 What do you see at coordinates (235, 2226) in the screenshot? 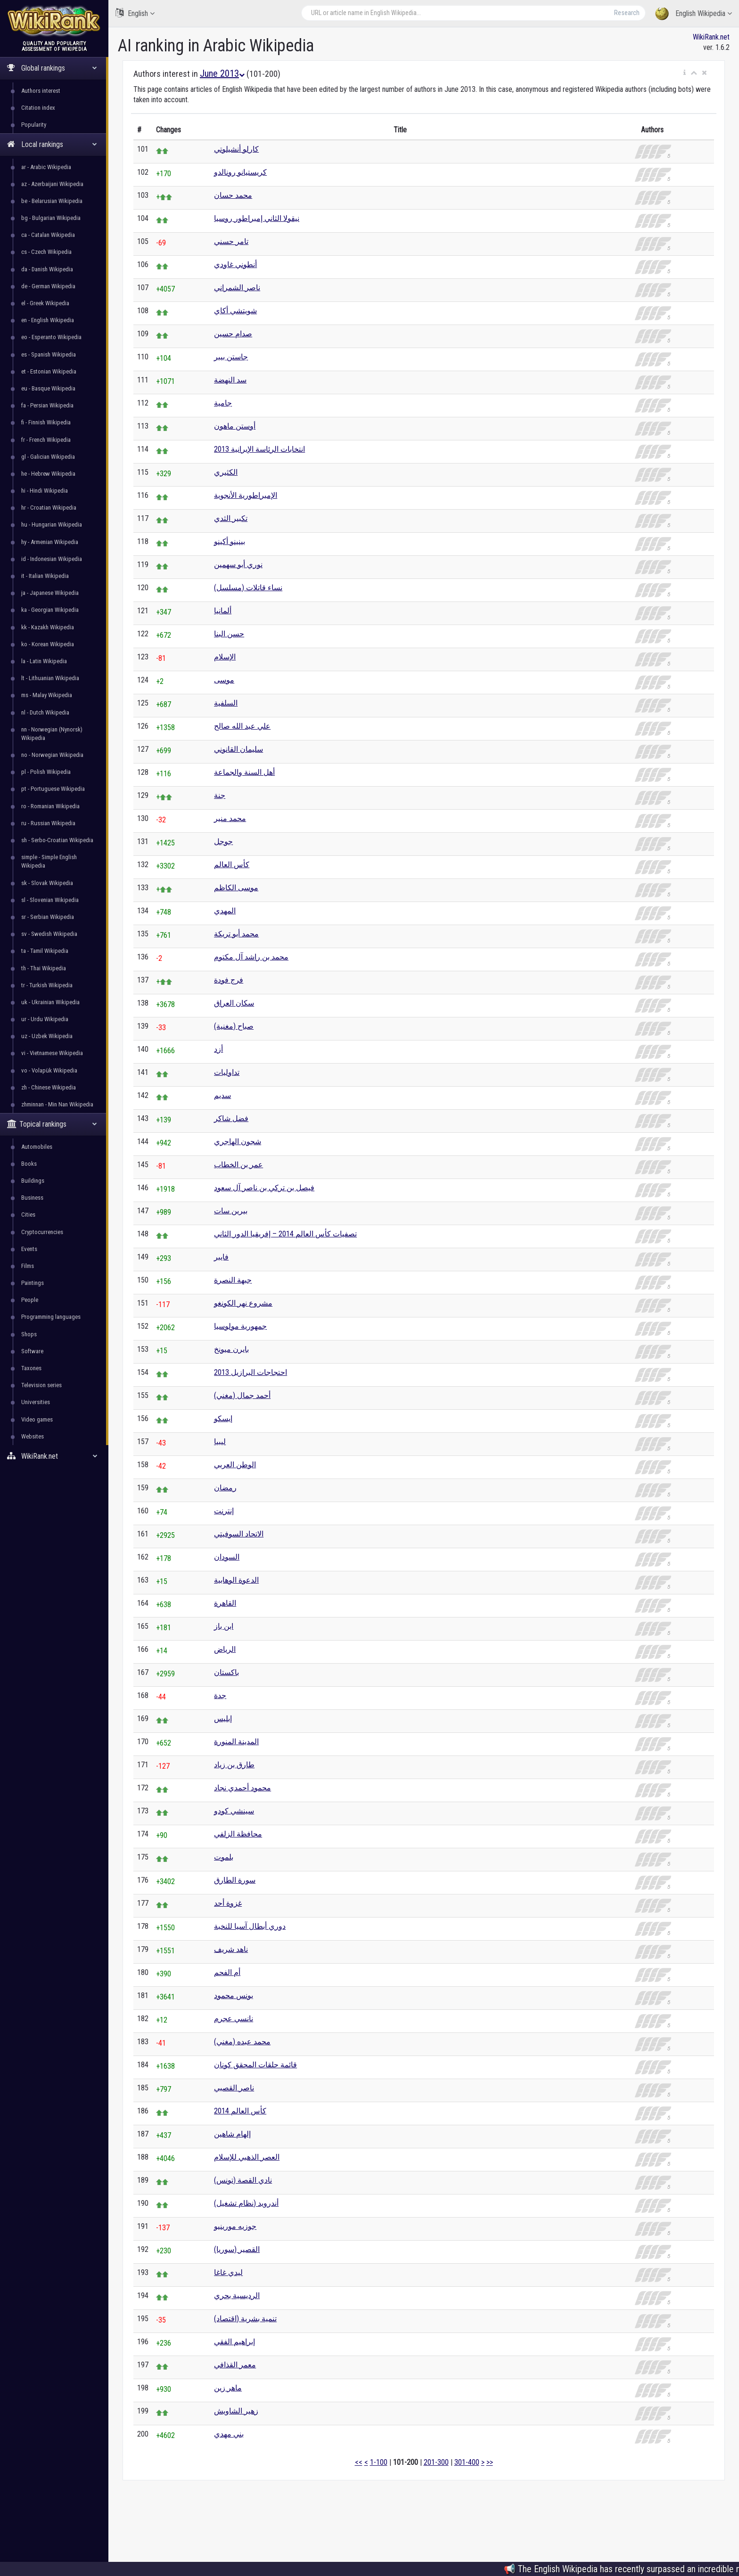
I see `جوزيه مورينيو` at bounding box center [235, 2226].